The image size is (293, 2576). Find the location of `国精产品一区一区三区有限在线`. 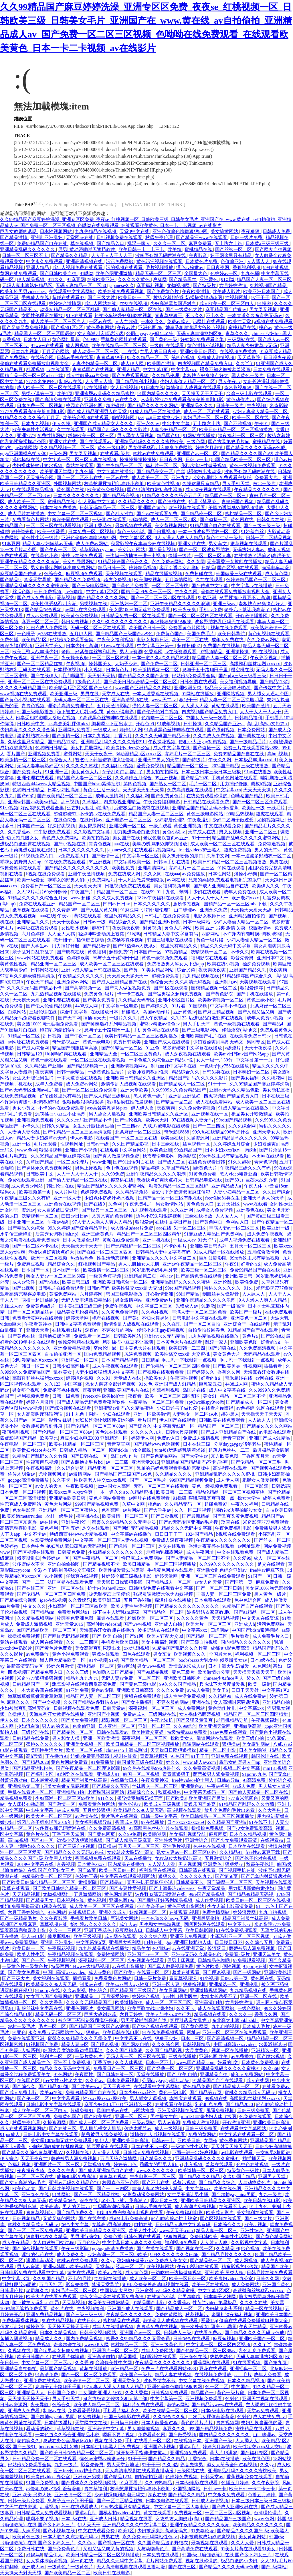

国精产品一区一区三区有限在线 is located at coordinates (170, 1198).